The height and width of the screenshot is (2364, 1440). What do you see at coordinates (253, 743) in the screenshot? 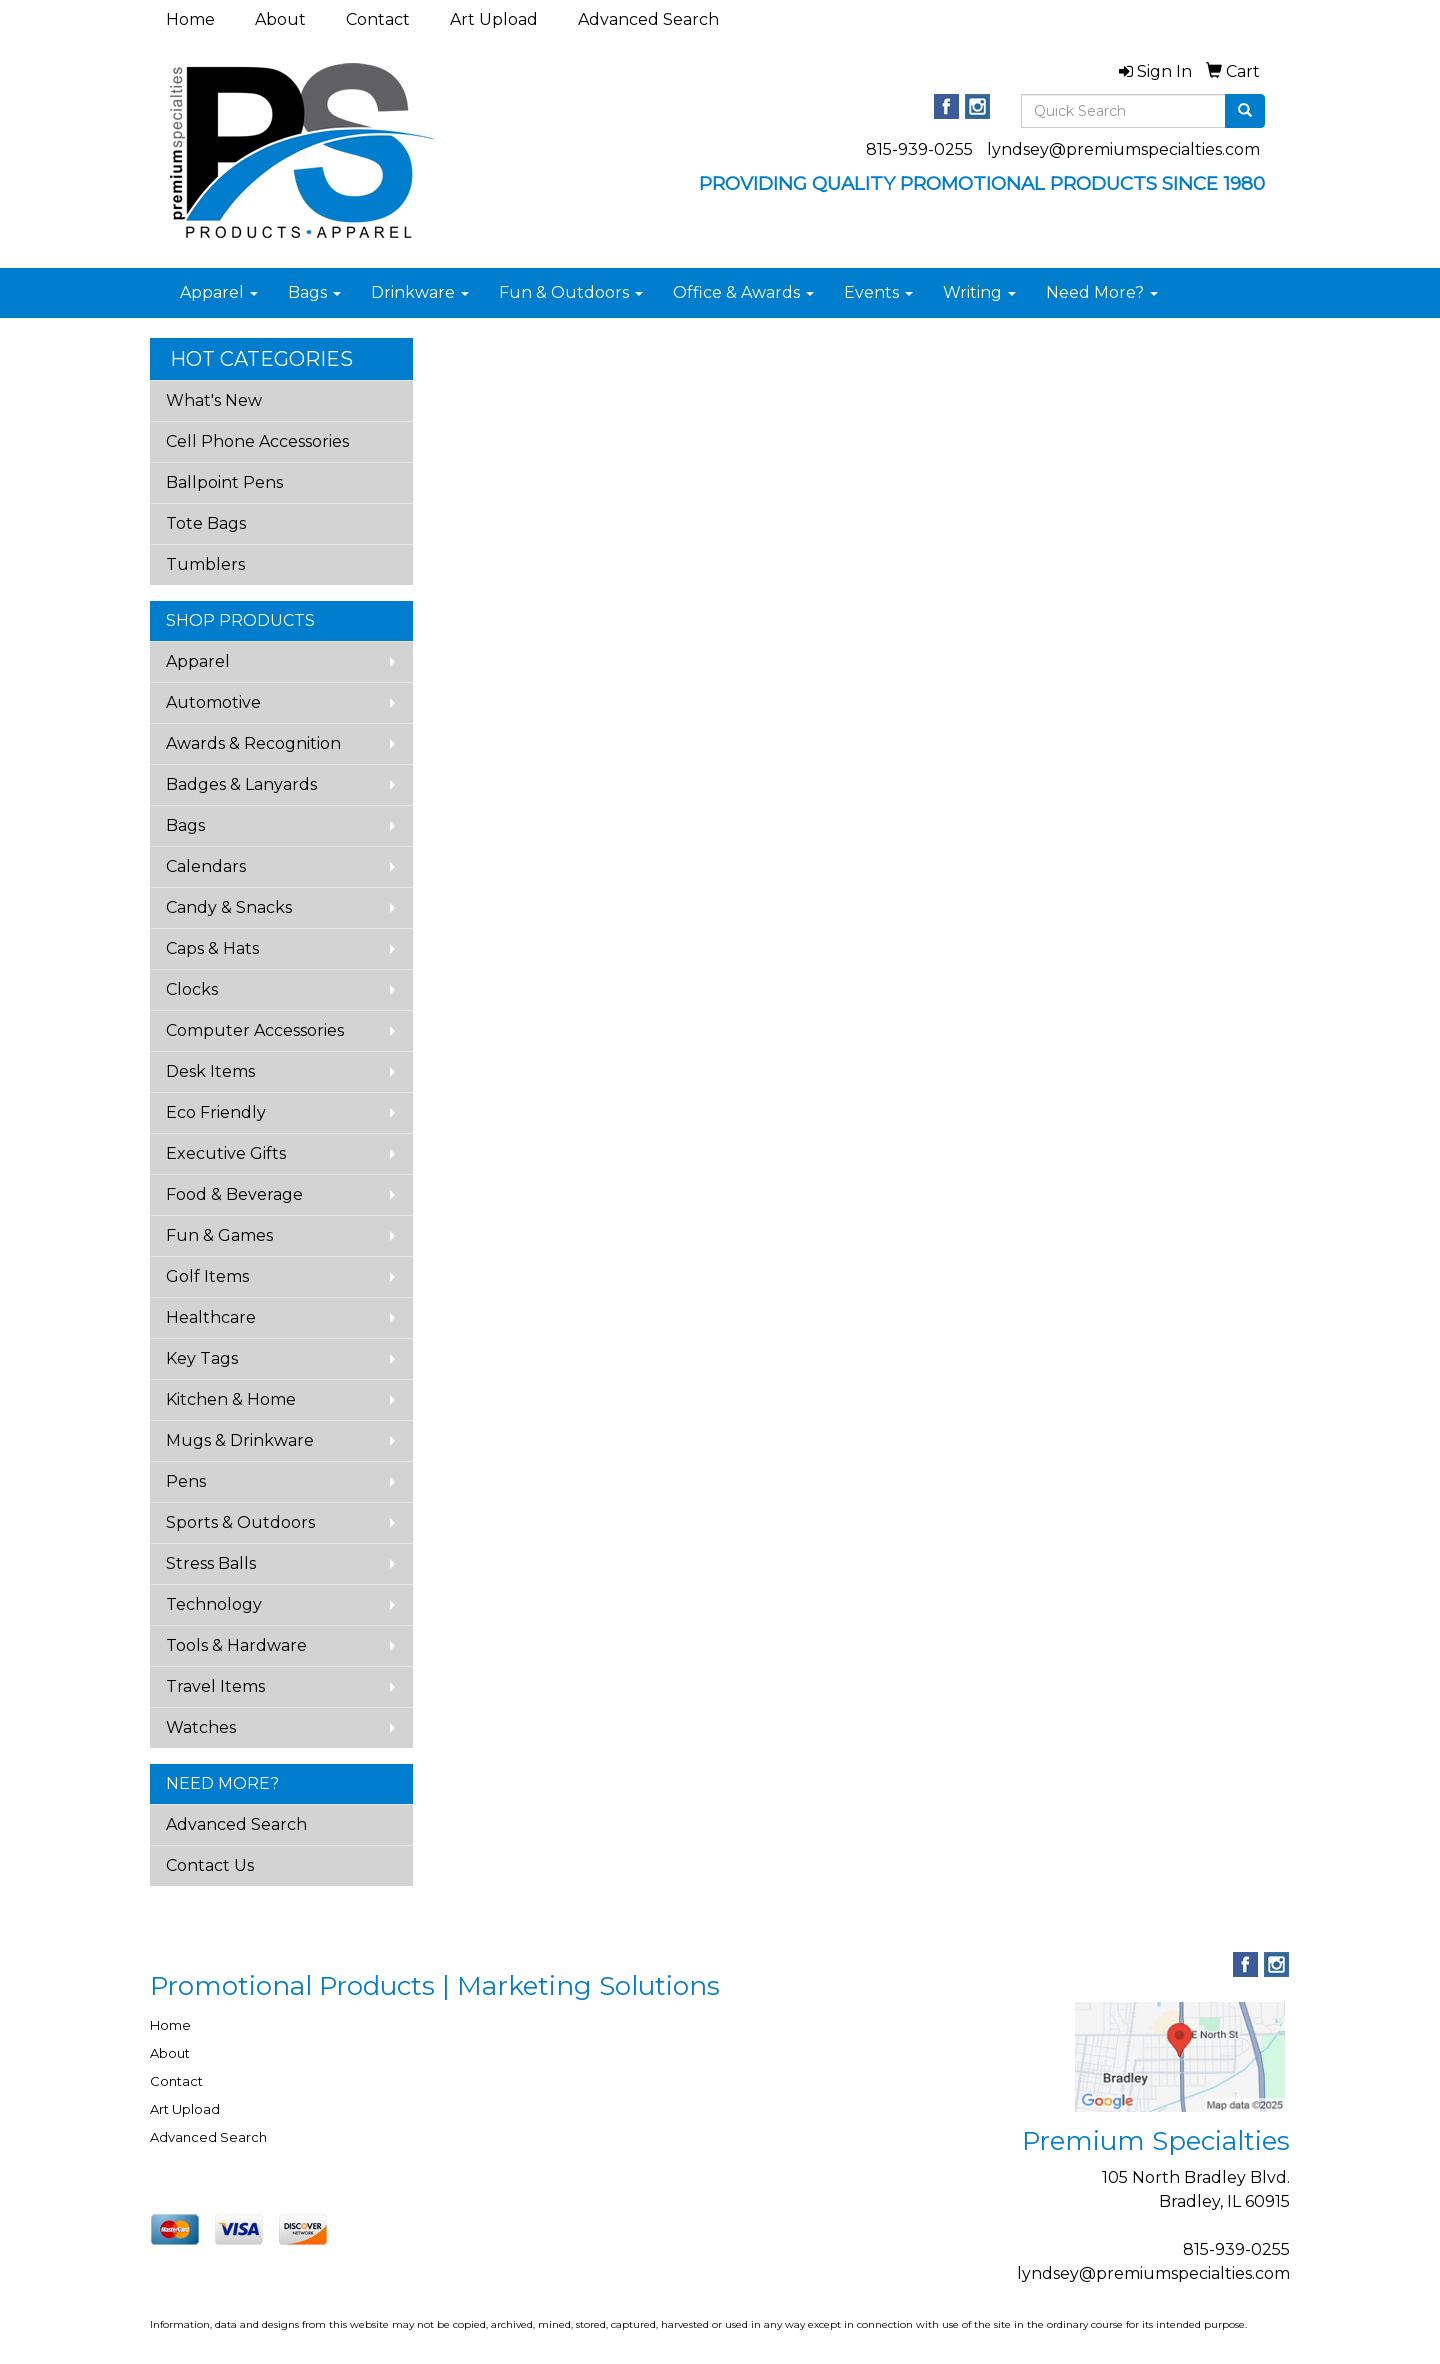
I see `Awards & Recognition` at bounding box center [253, 743].